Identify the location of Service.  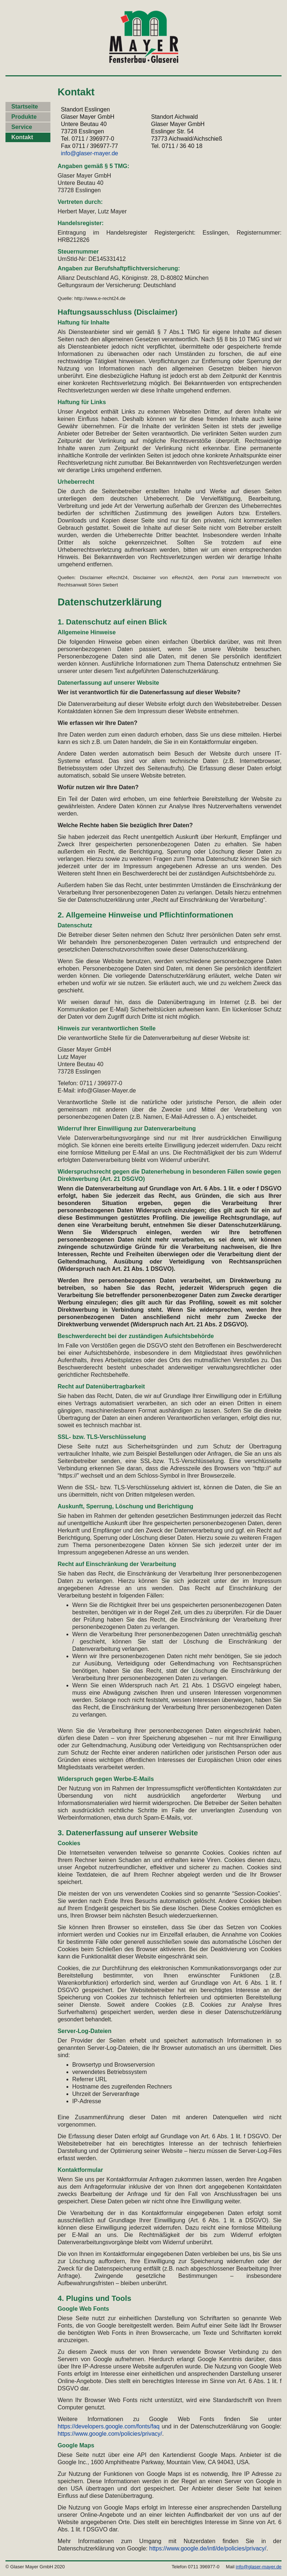
(21, 127).